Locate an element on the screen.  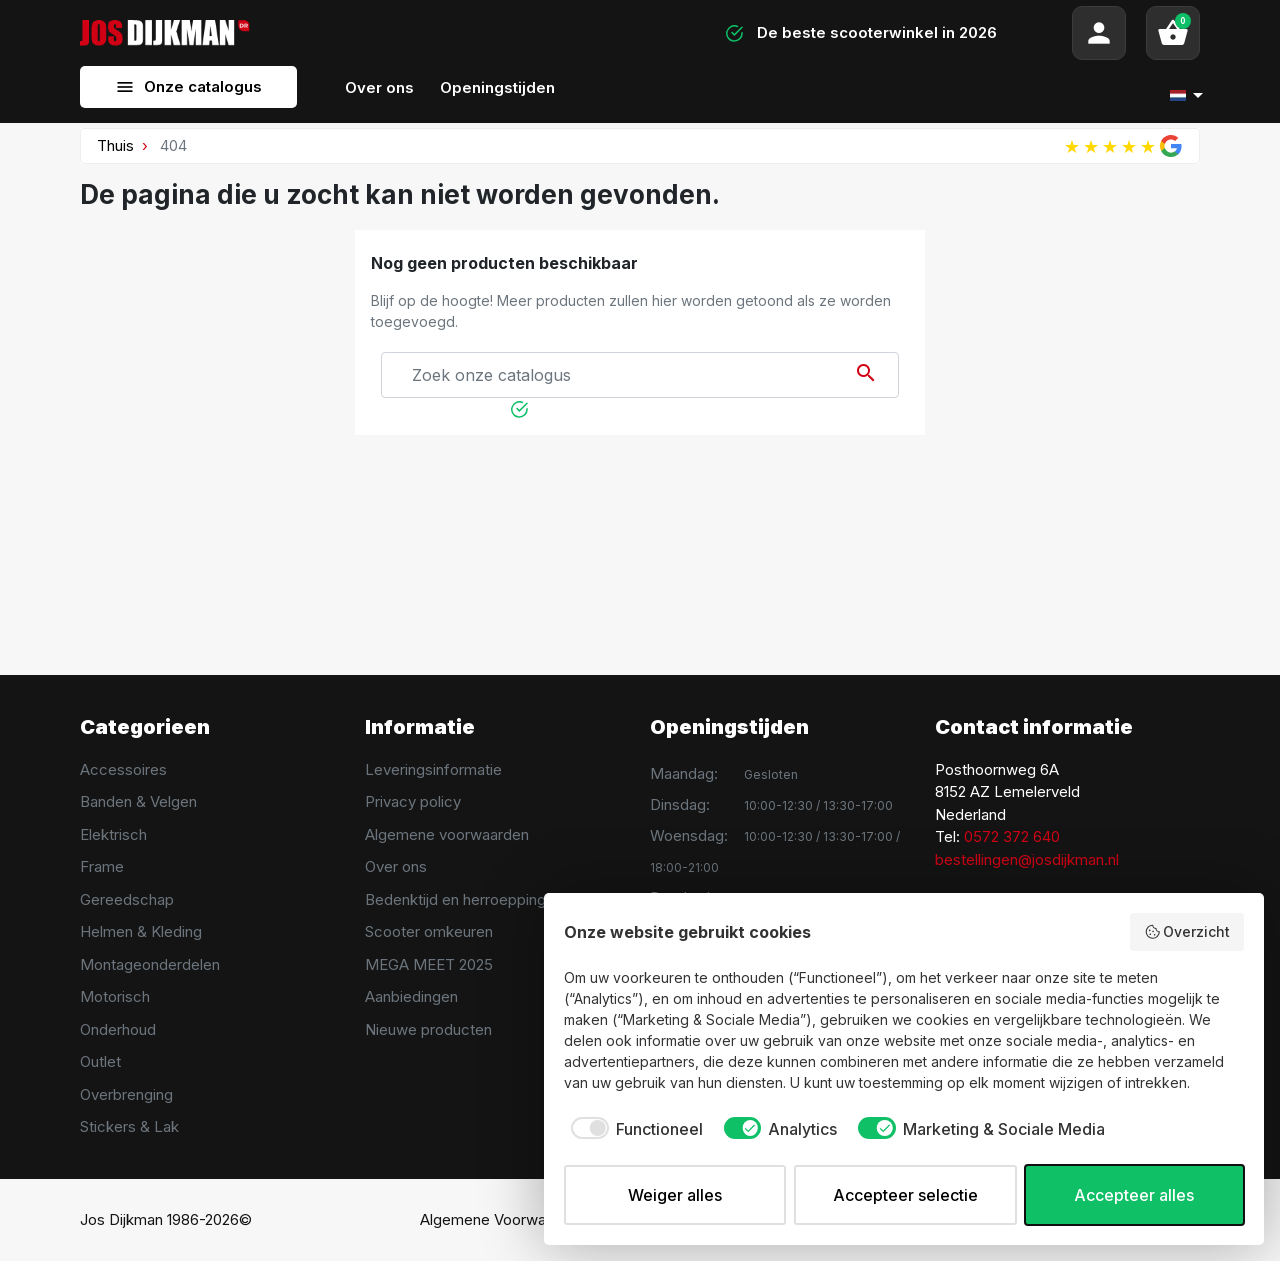
Leveringsinformatie is located at coordinates (433, 769).